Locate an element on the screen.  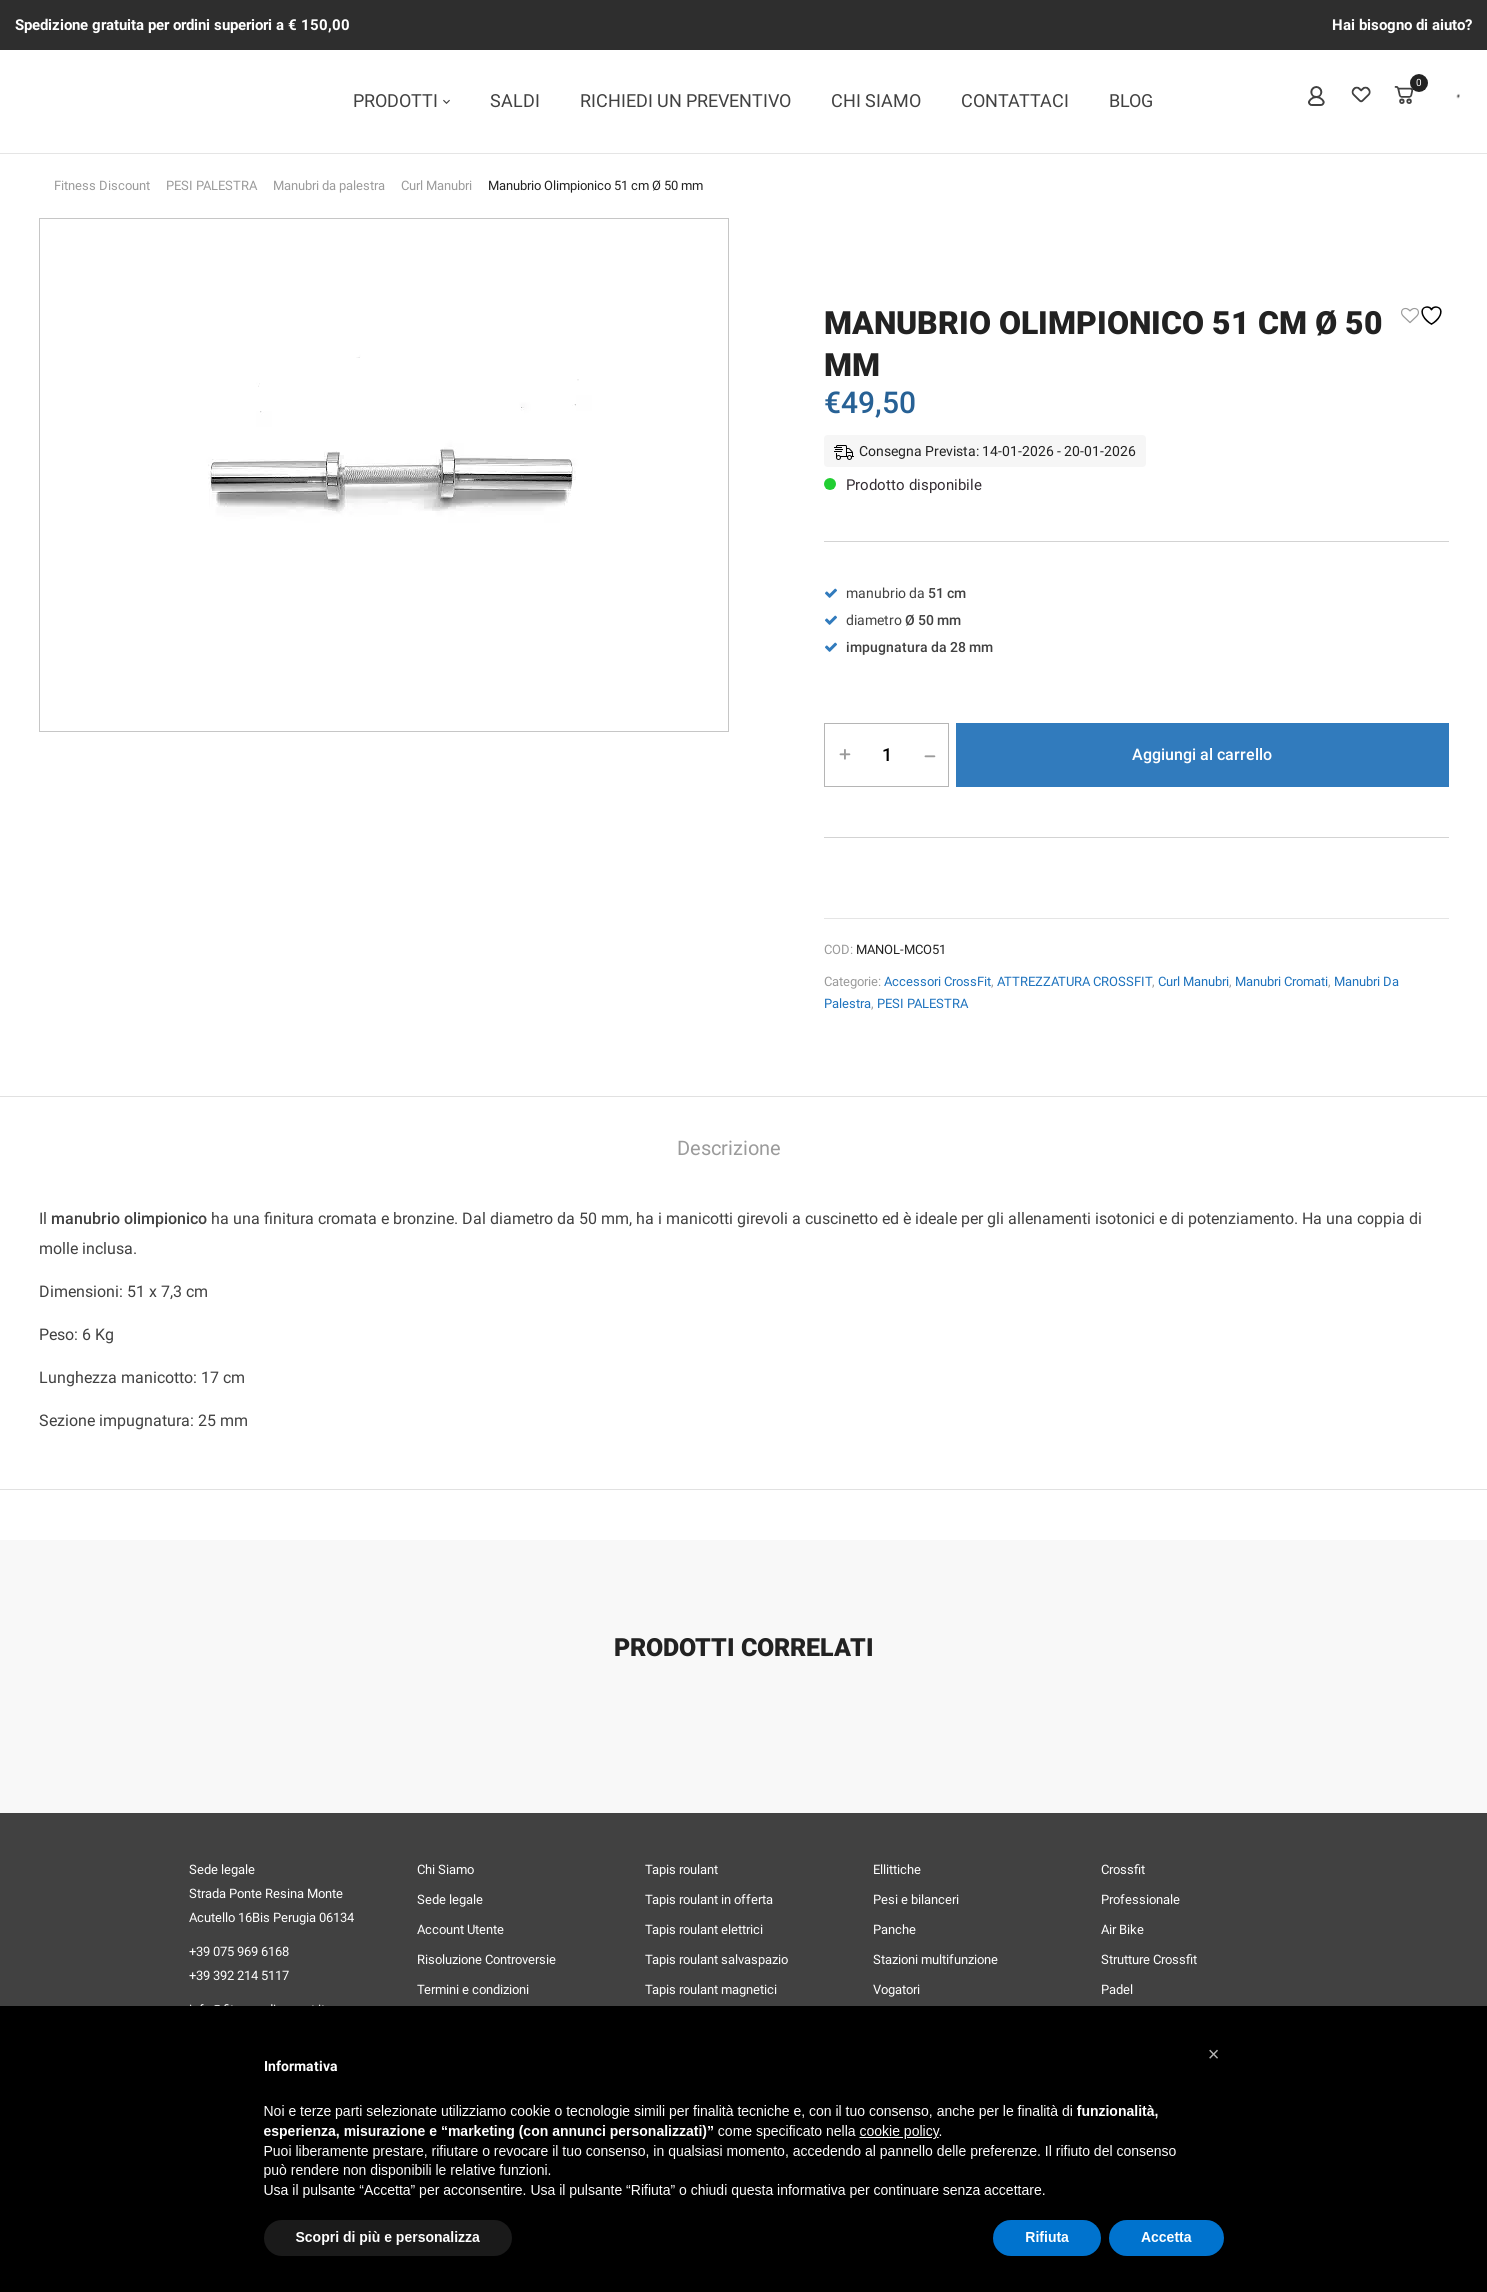
Stazioni multifunzione is located at coordinates (935, 1959).